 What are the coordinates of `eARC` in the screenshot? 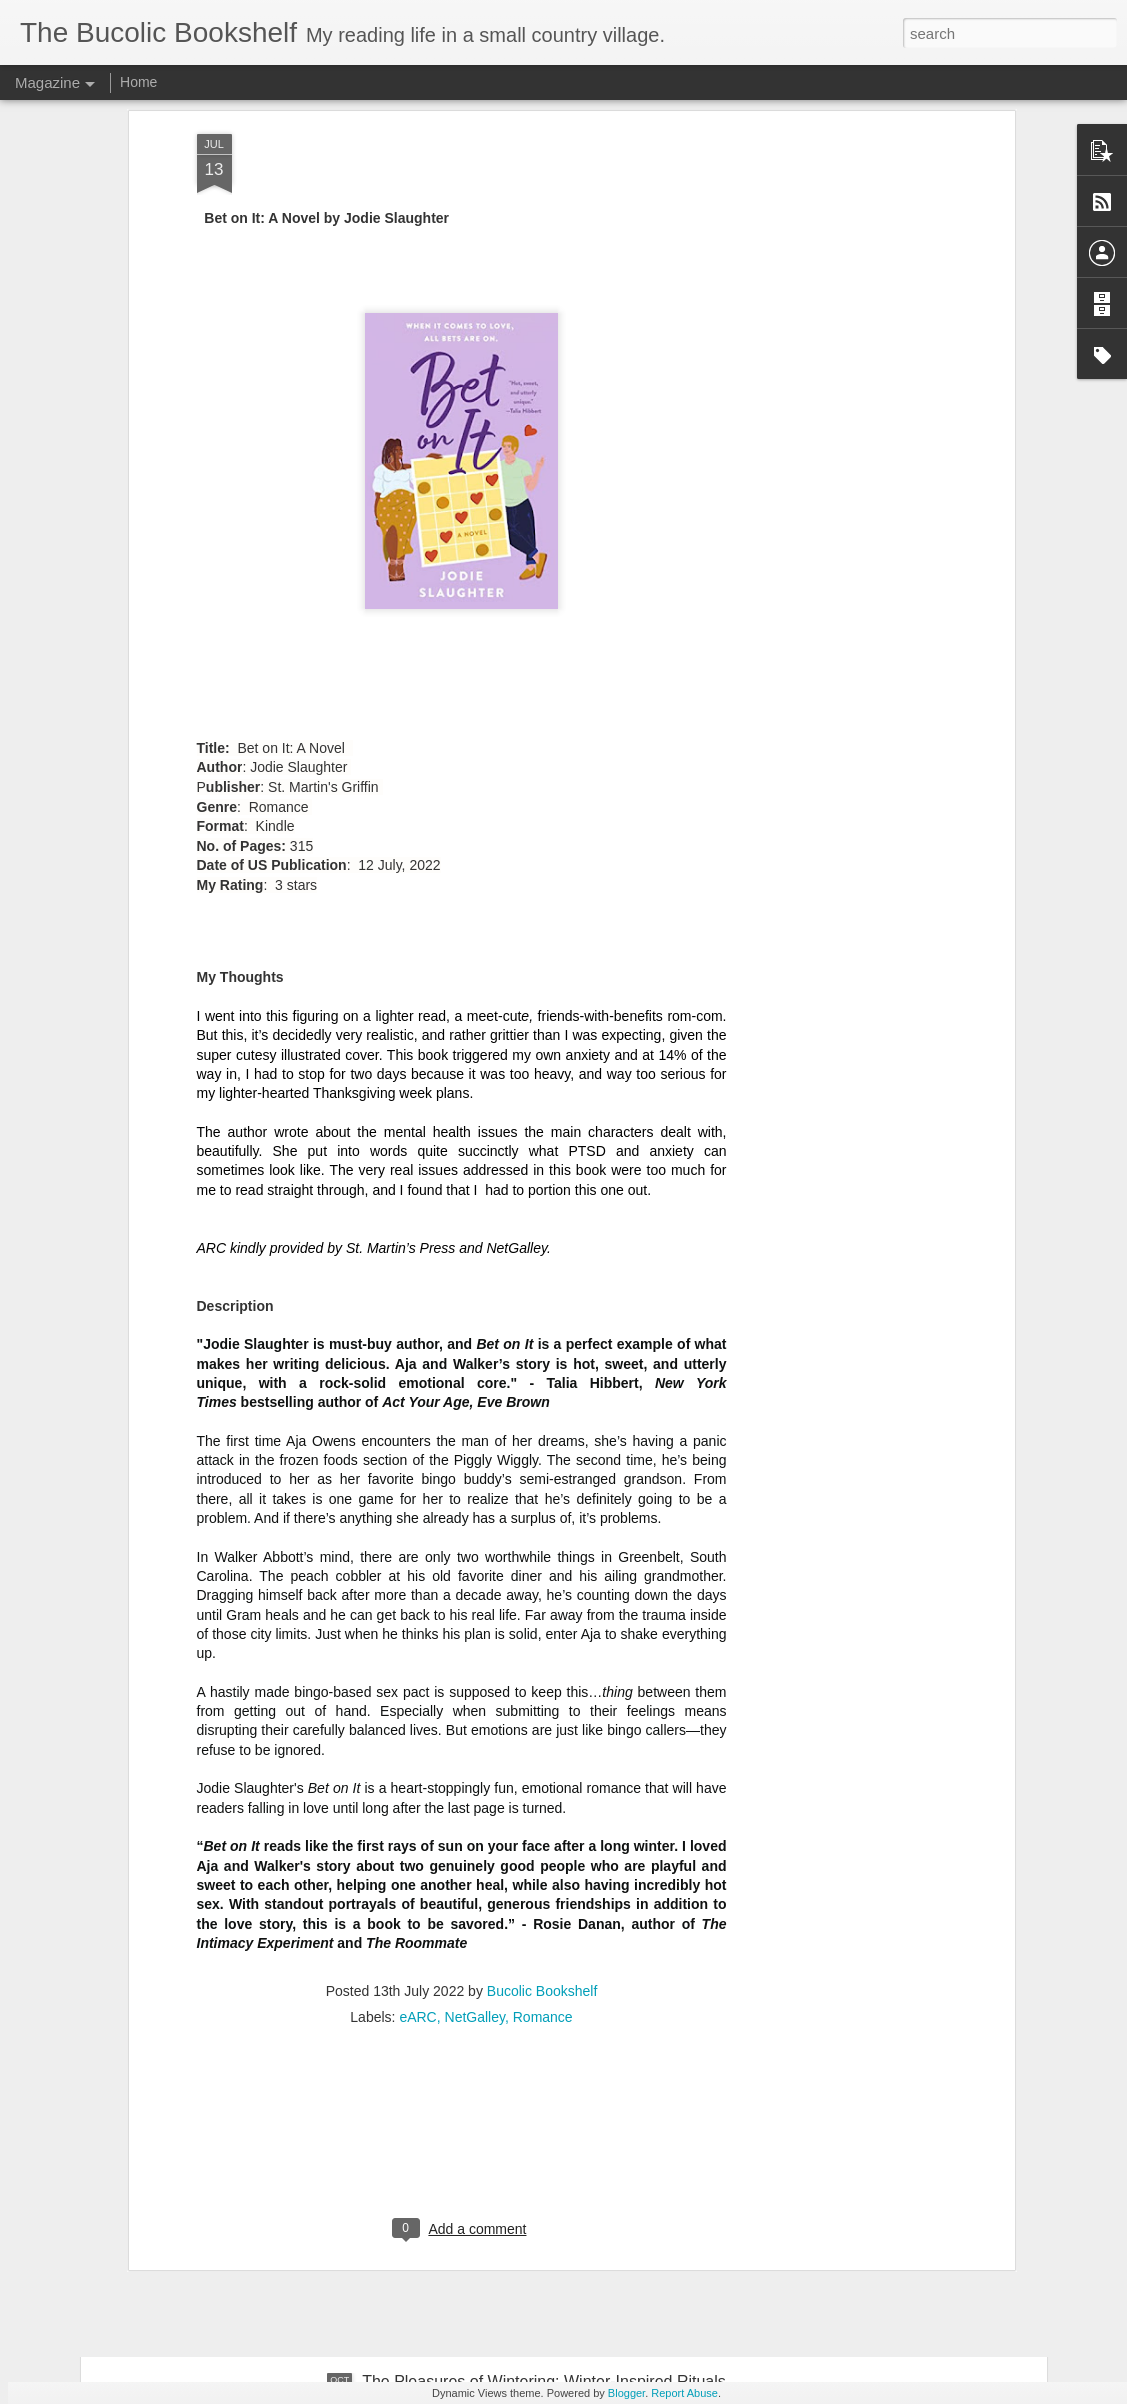 It's located at (417, 1723).